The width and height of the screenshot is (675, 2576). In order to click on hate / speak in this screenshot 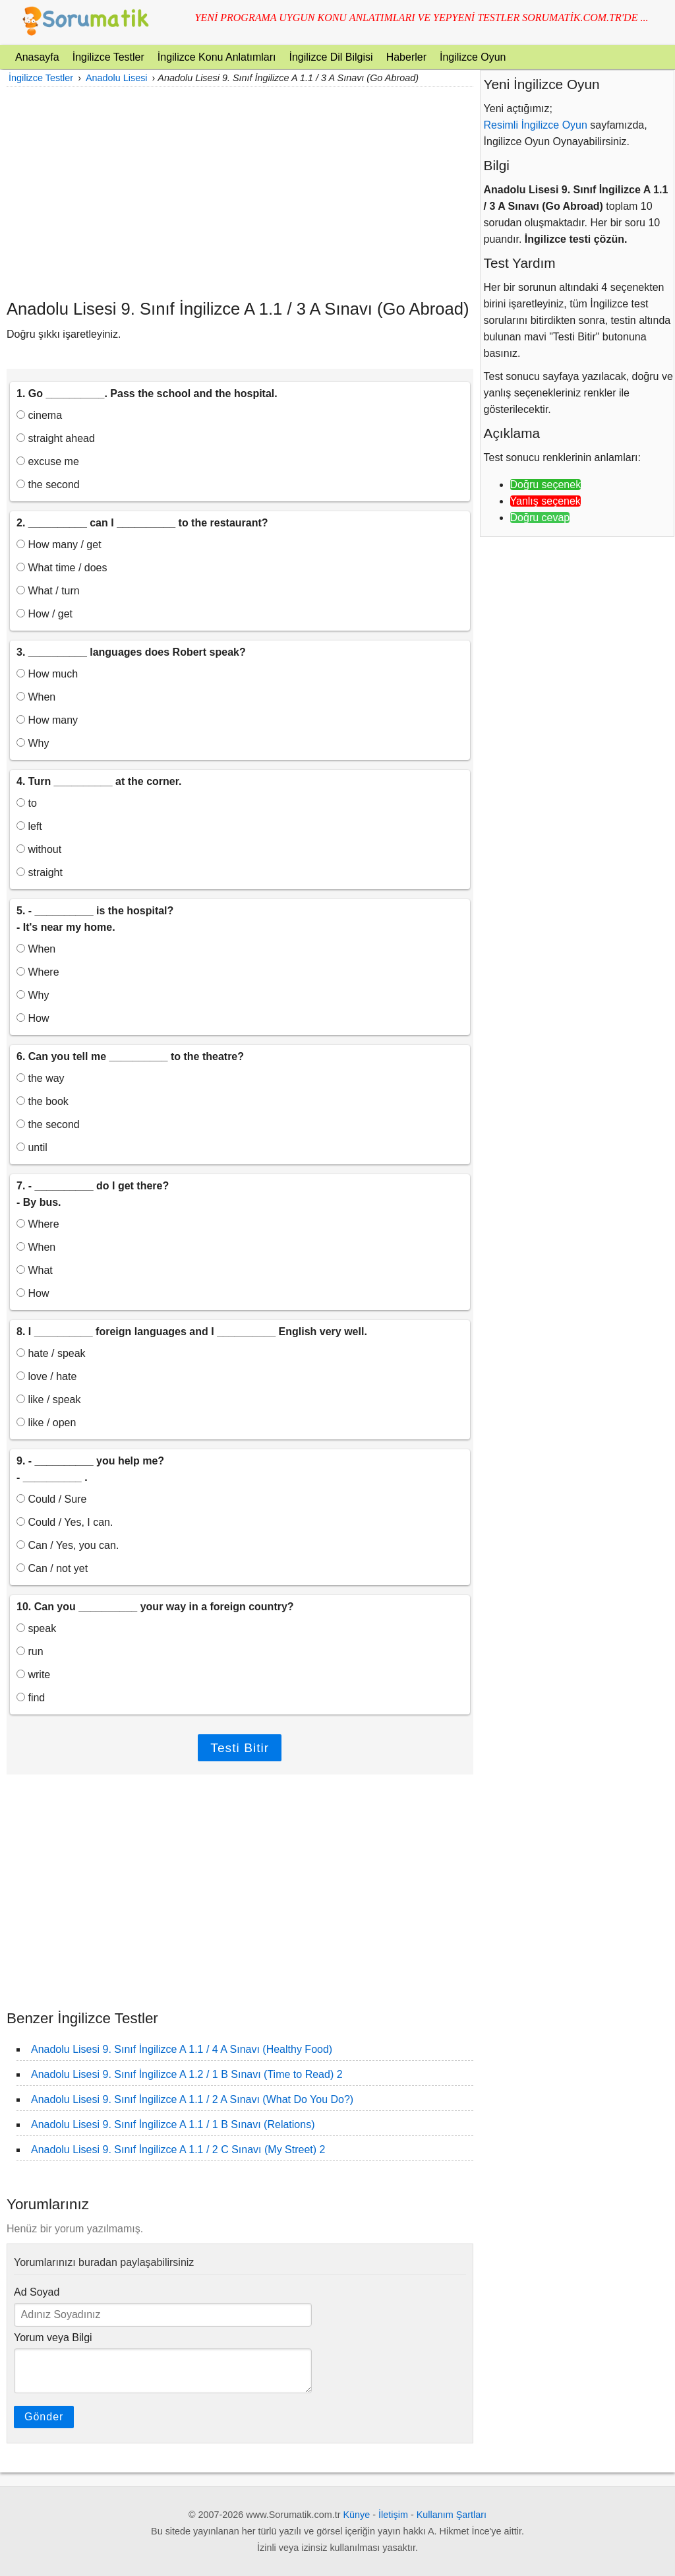, I will do `click(51, 1353)`.